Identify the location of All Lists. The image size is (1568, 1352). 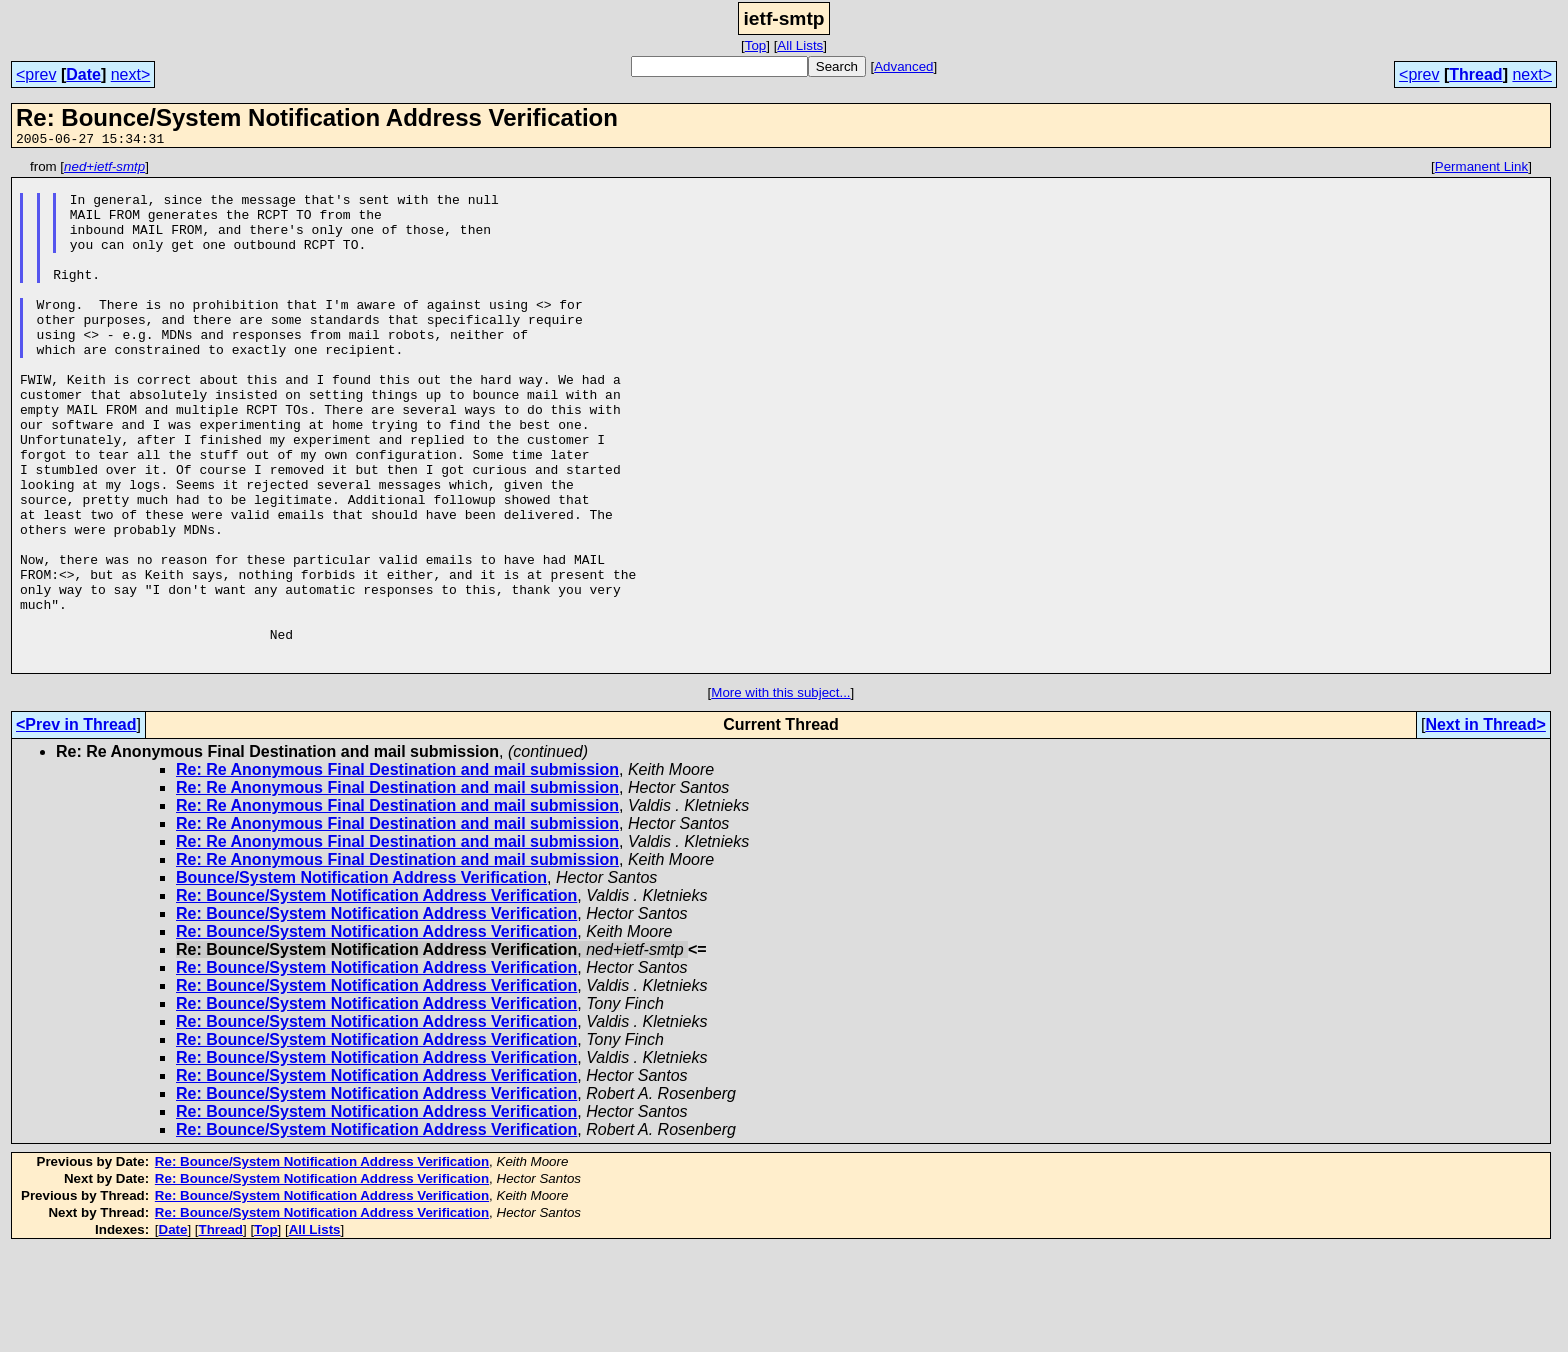
(800, 45).